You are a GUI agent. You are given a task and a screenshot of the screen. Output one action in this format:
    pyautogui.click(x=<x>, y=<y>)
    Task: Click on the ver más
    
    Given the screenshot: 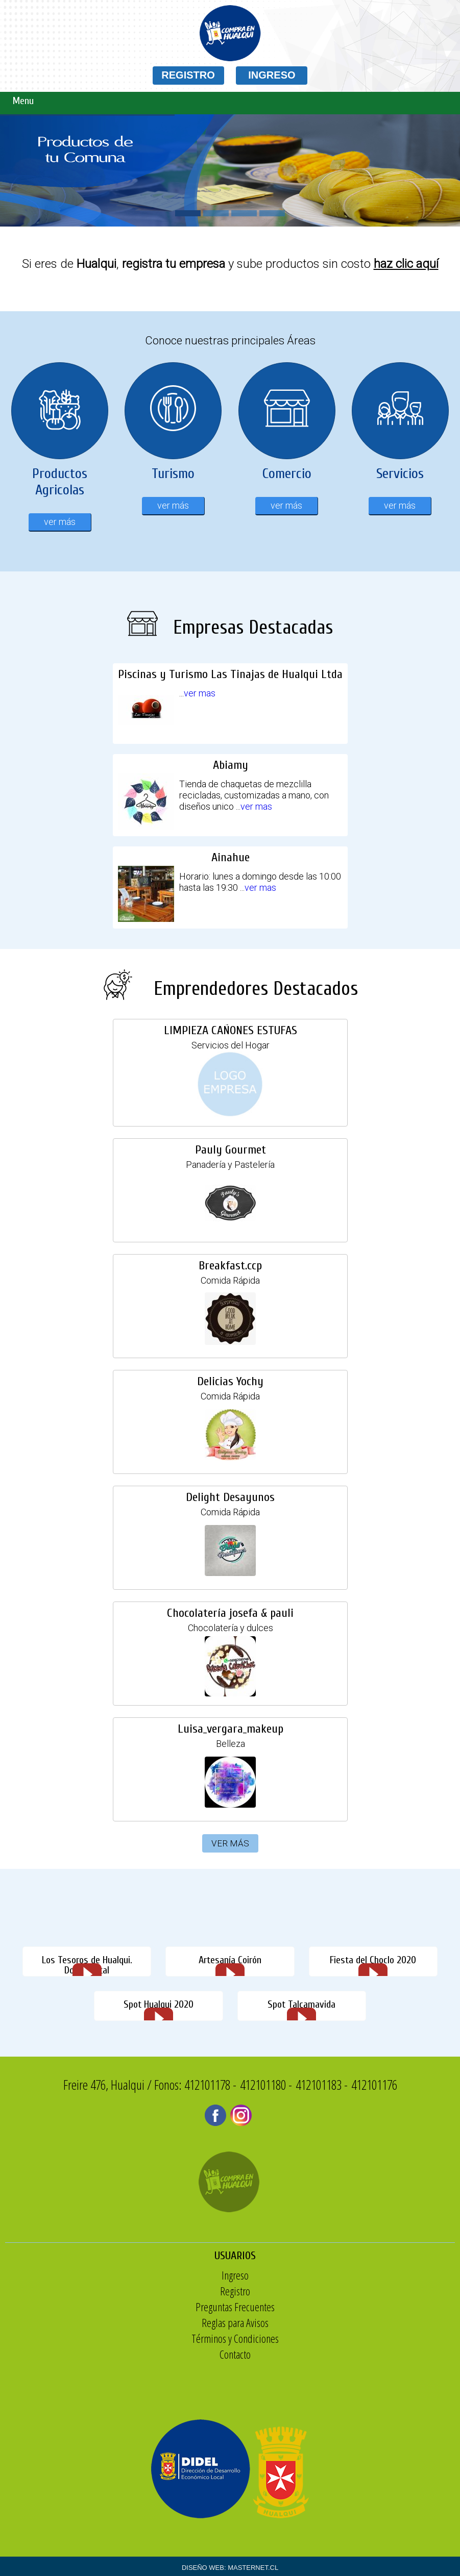 What is the action you would take?
    pyautogui.click(x=60, y=521)
    